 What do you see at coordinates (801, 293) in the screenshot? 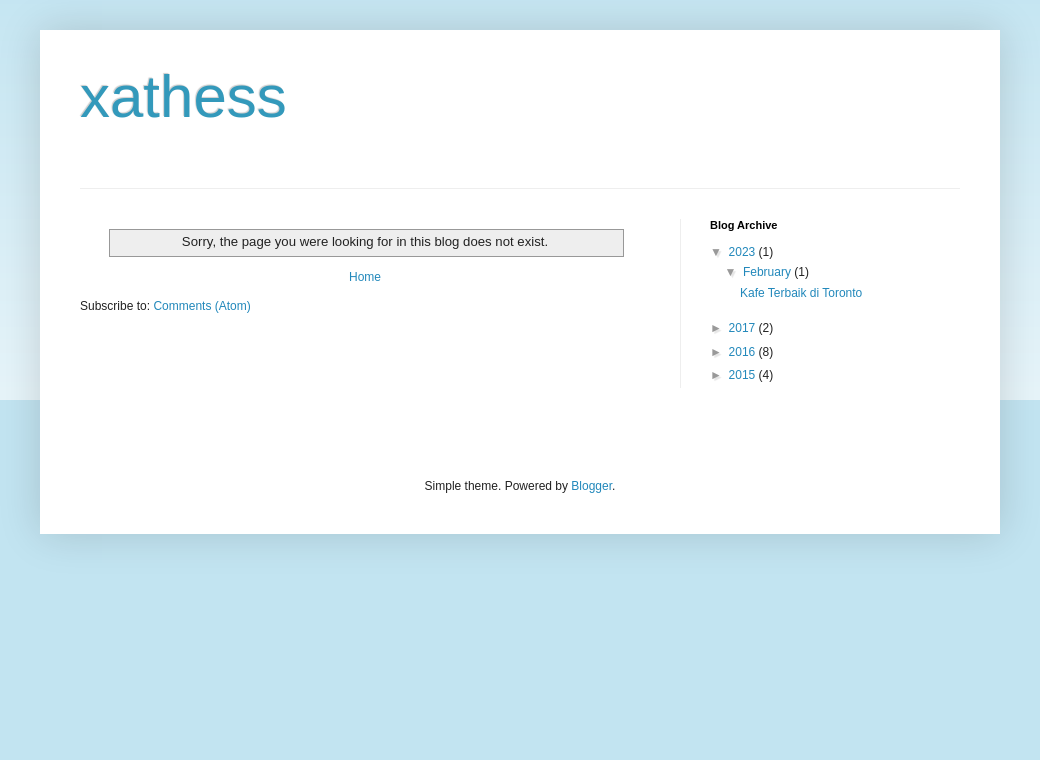
I see `Kafe Terbaik di Toronto` at bounding box center [801, 293].